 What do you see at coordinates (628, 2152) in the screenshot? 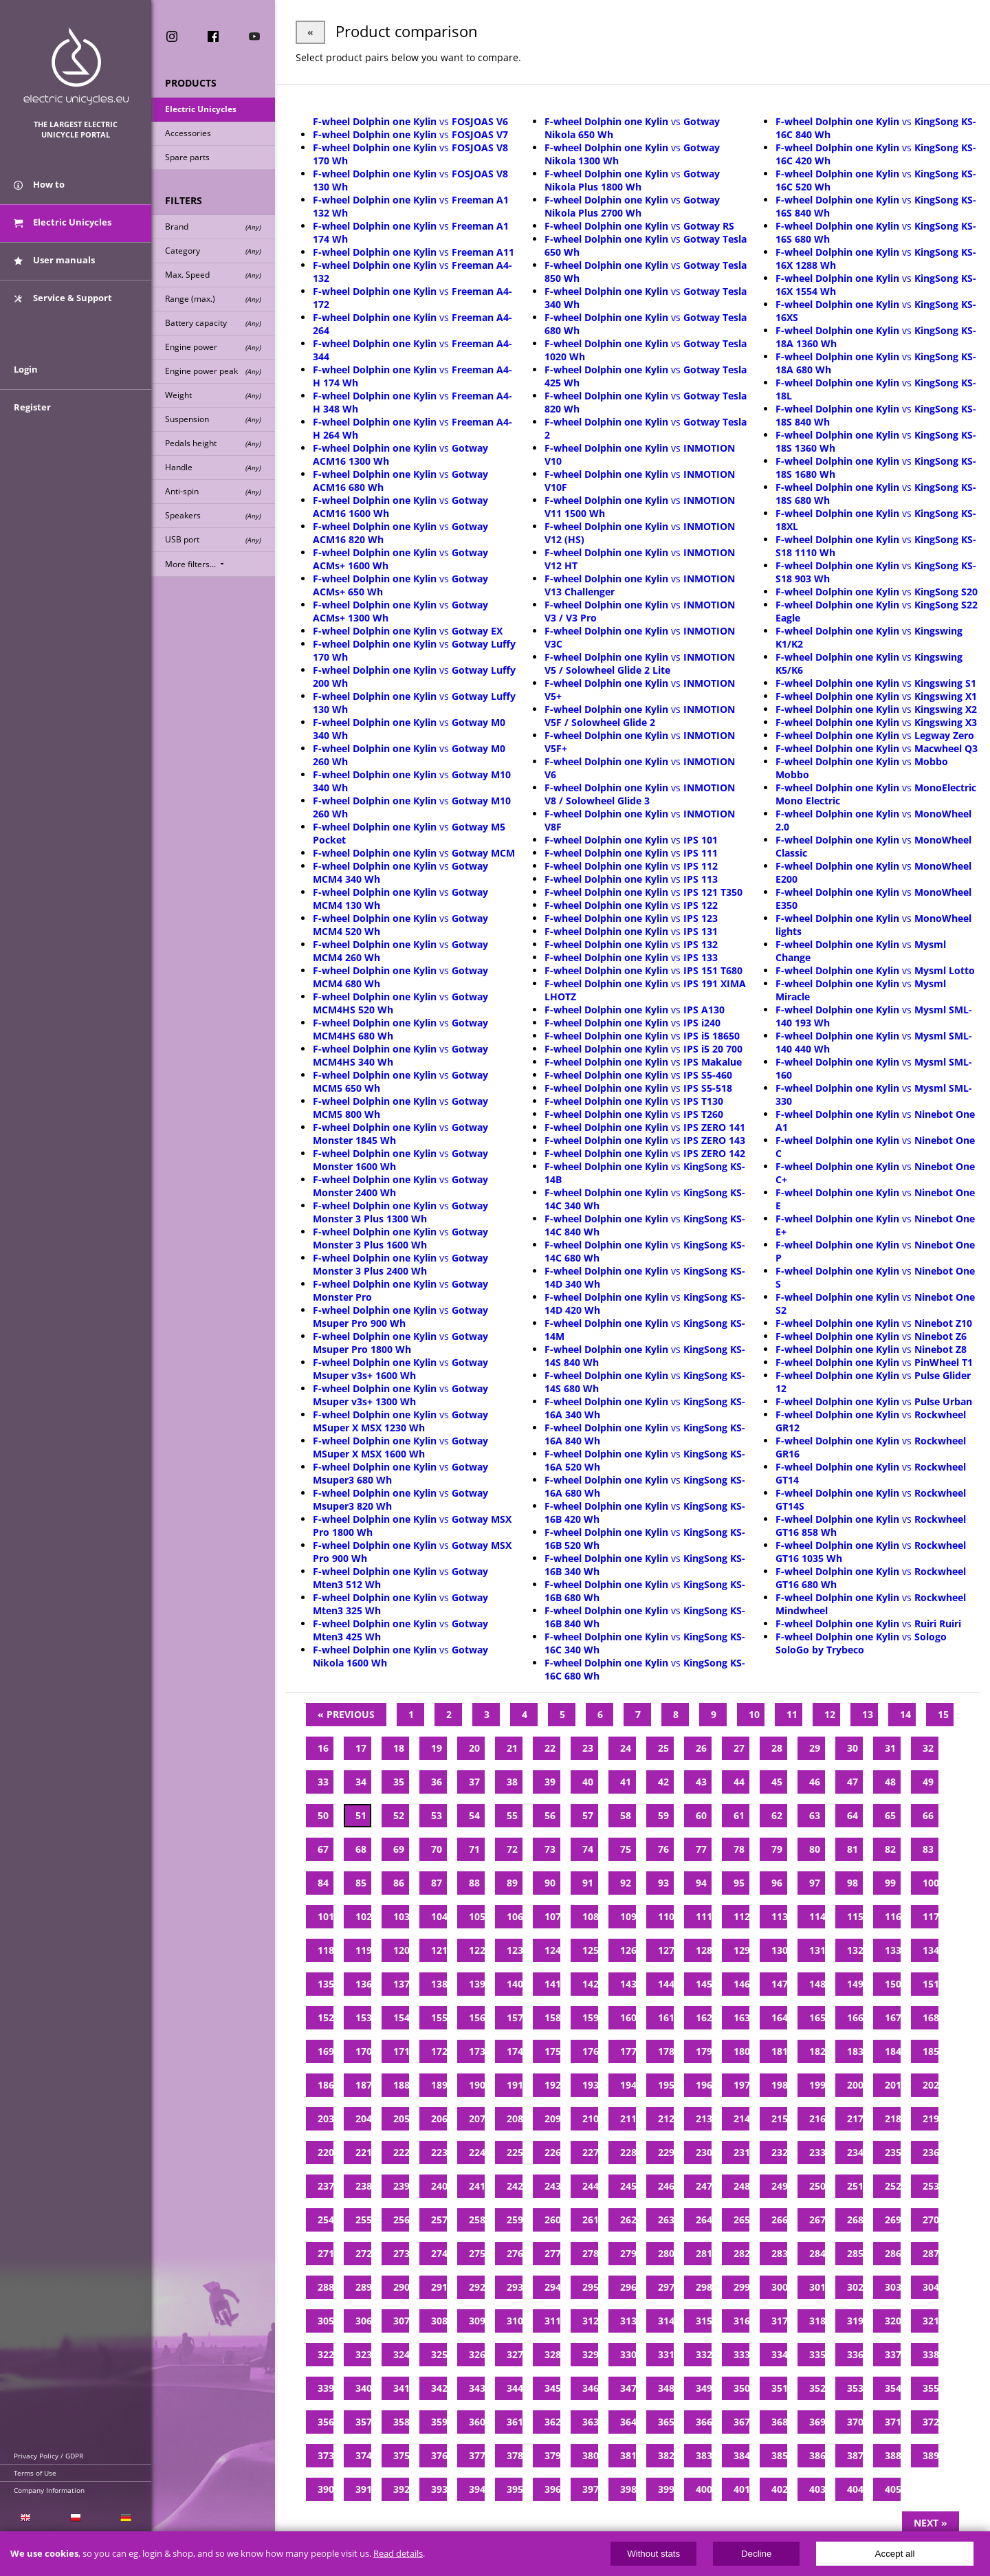
I see `228` at bounding box center [628, 2152].